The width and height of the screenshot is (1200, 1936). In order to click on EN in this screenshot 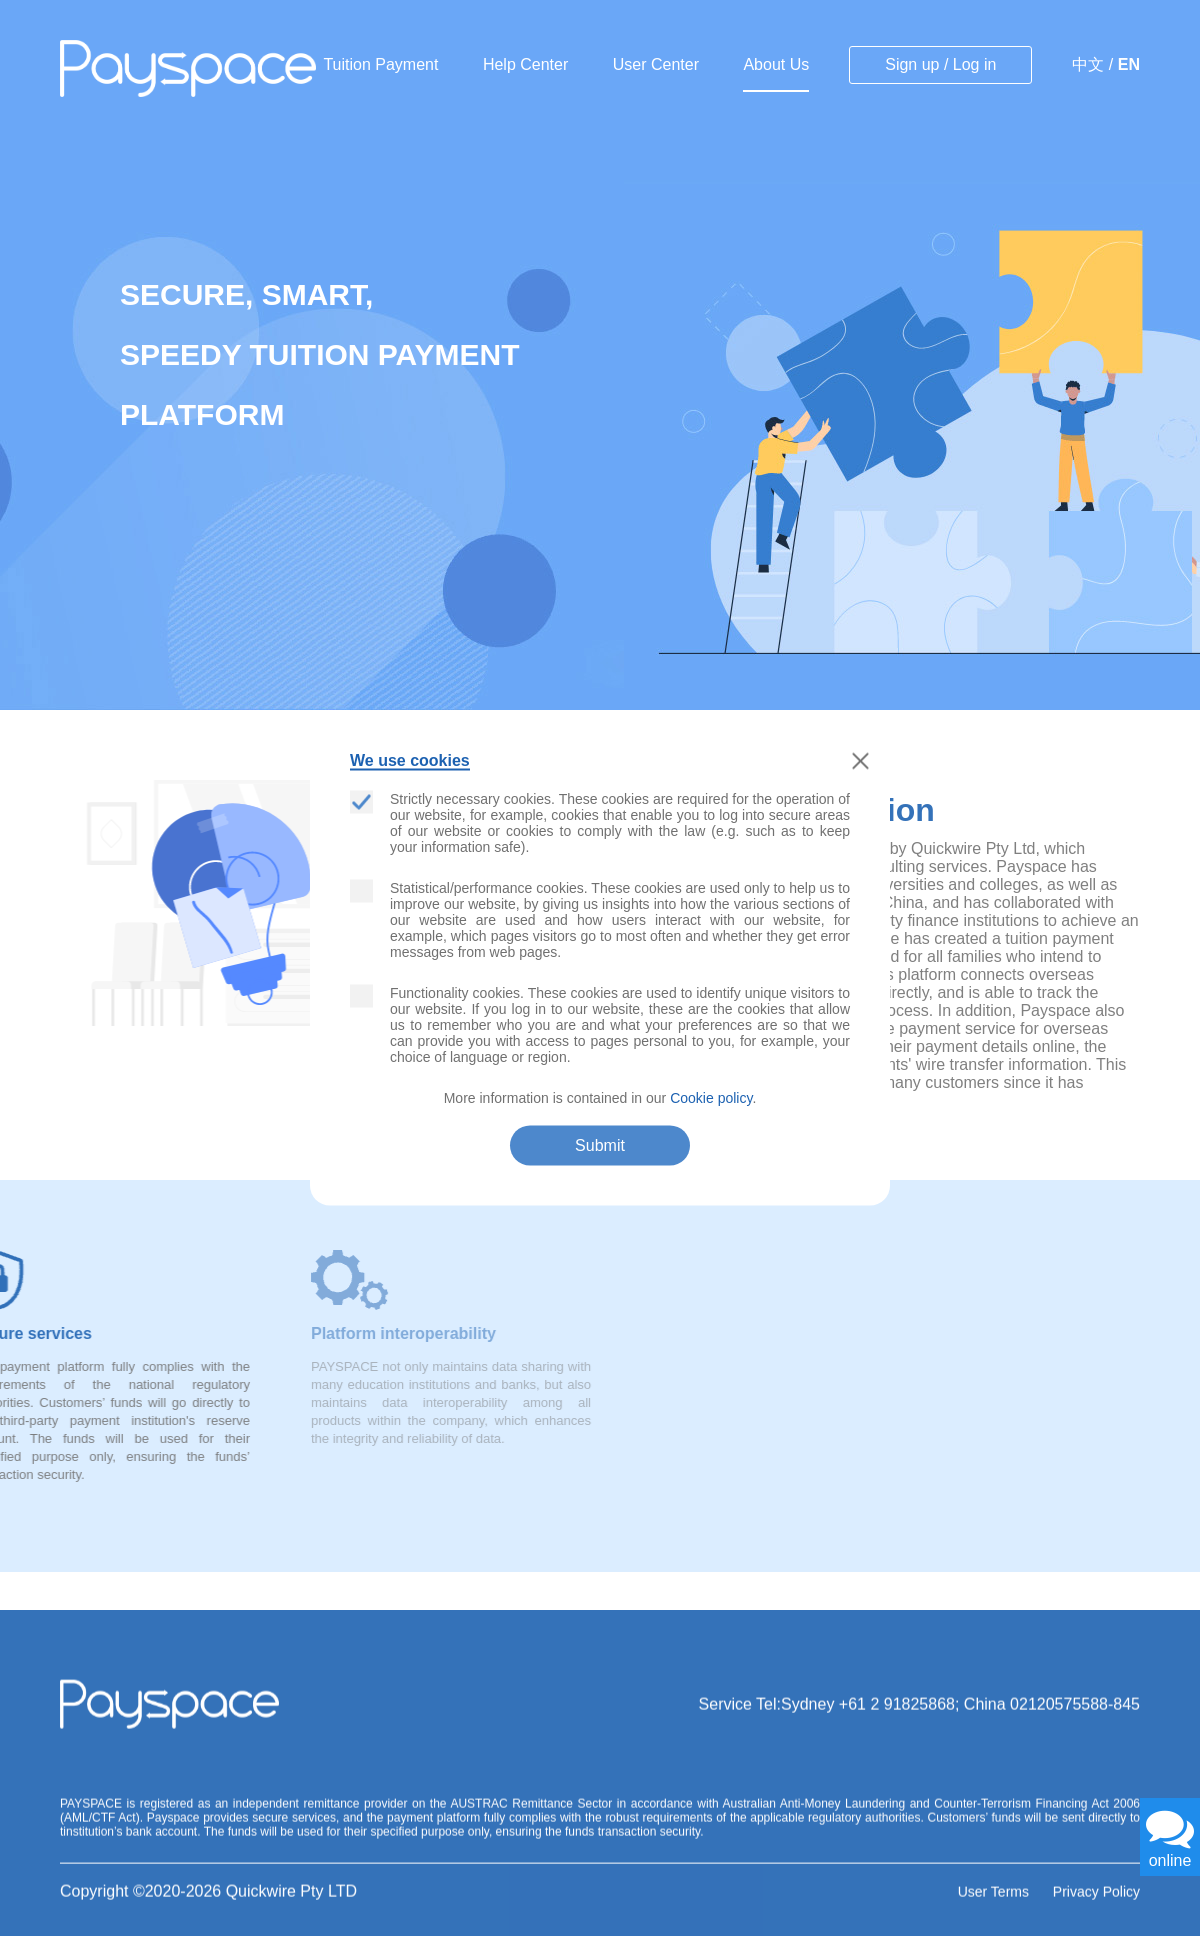, I will do `click(1129, 64)`.